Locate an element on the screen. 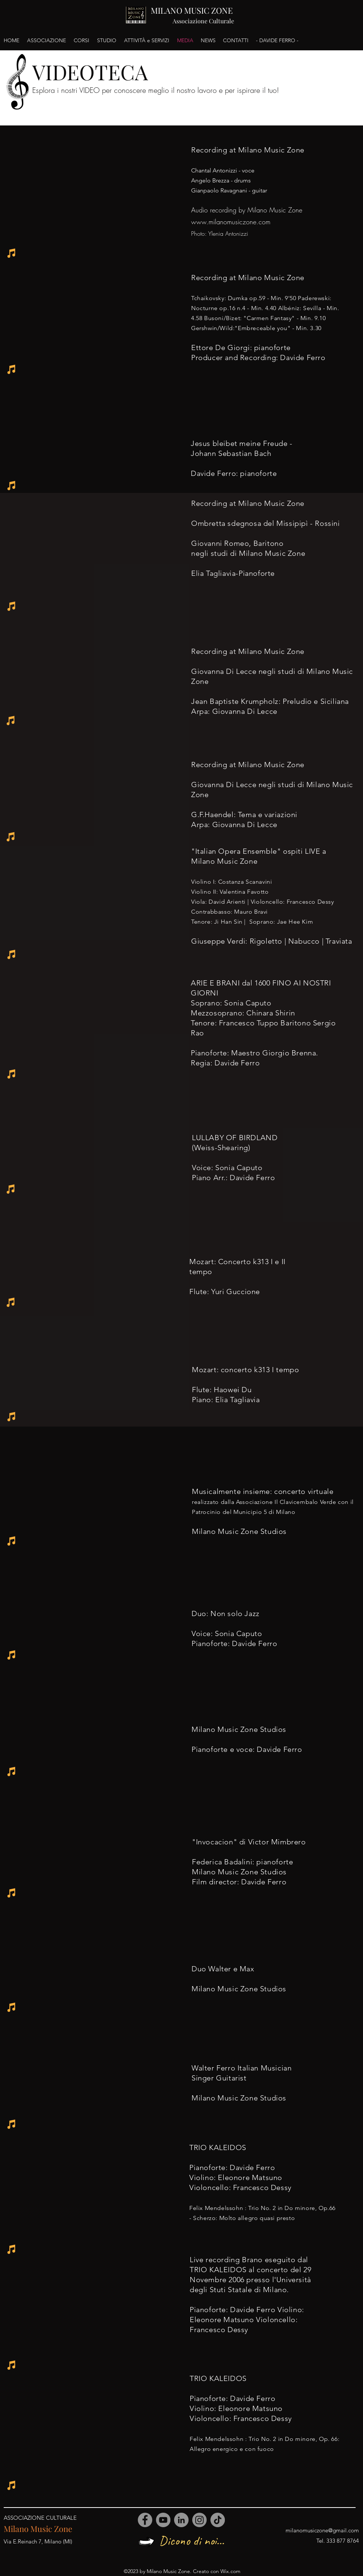  [TikTok] is located at coordinates (217, 2520).